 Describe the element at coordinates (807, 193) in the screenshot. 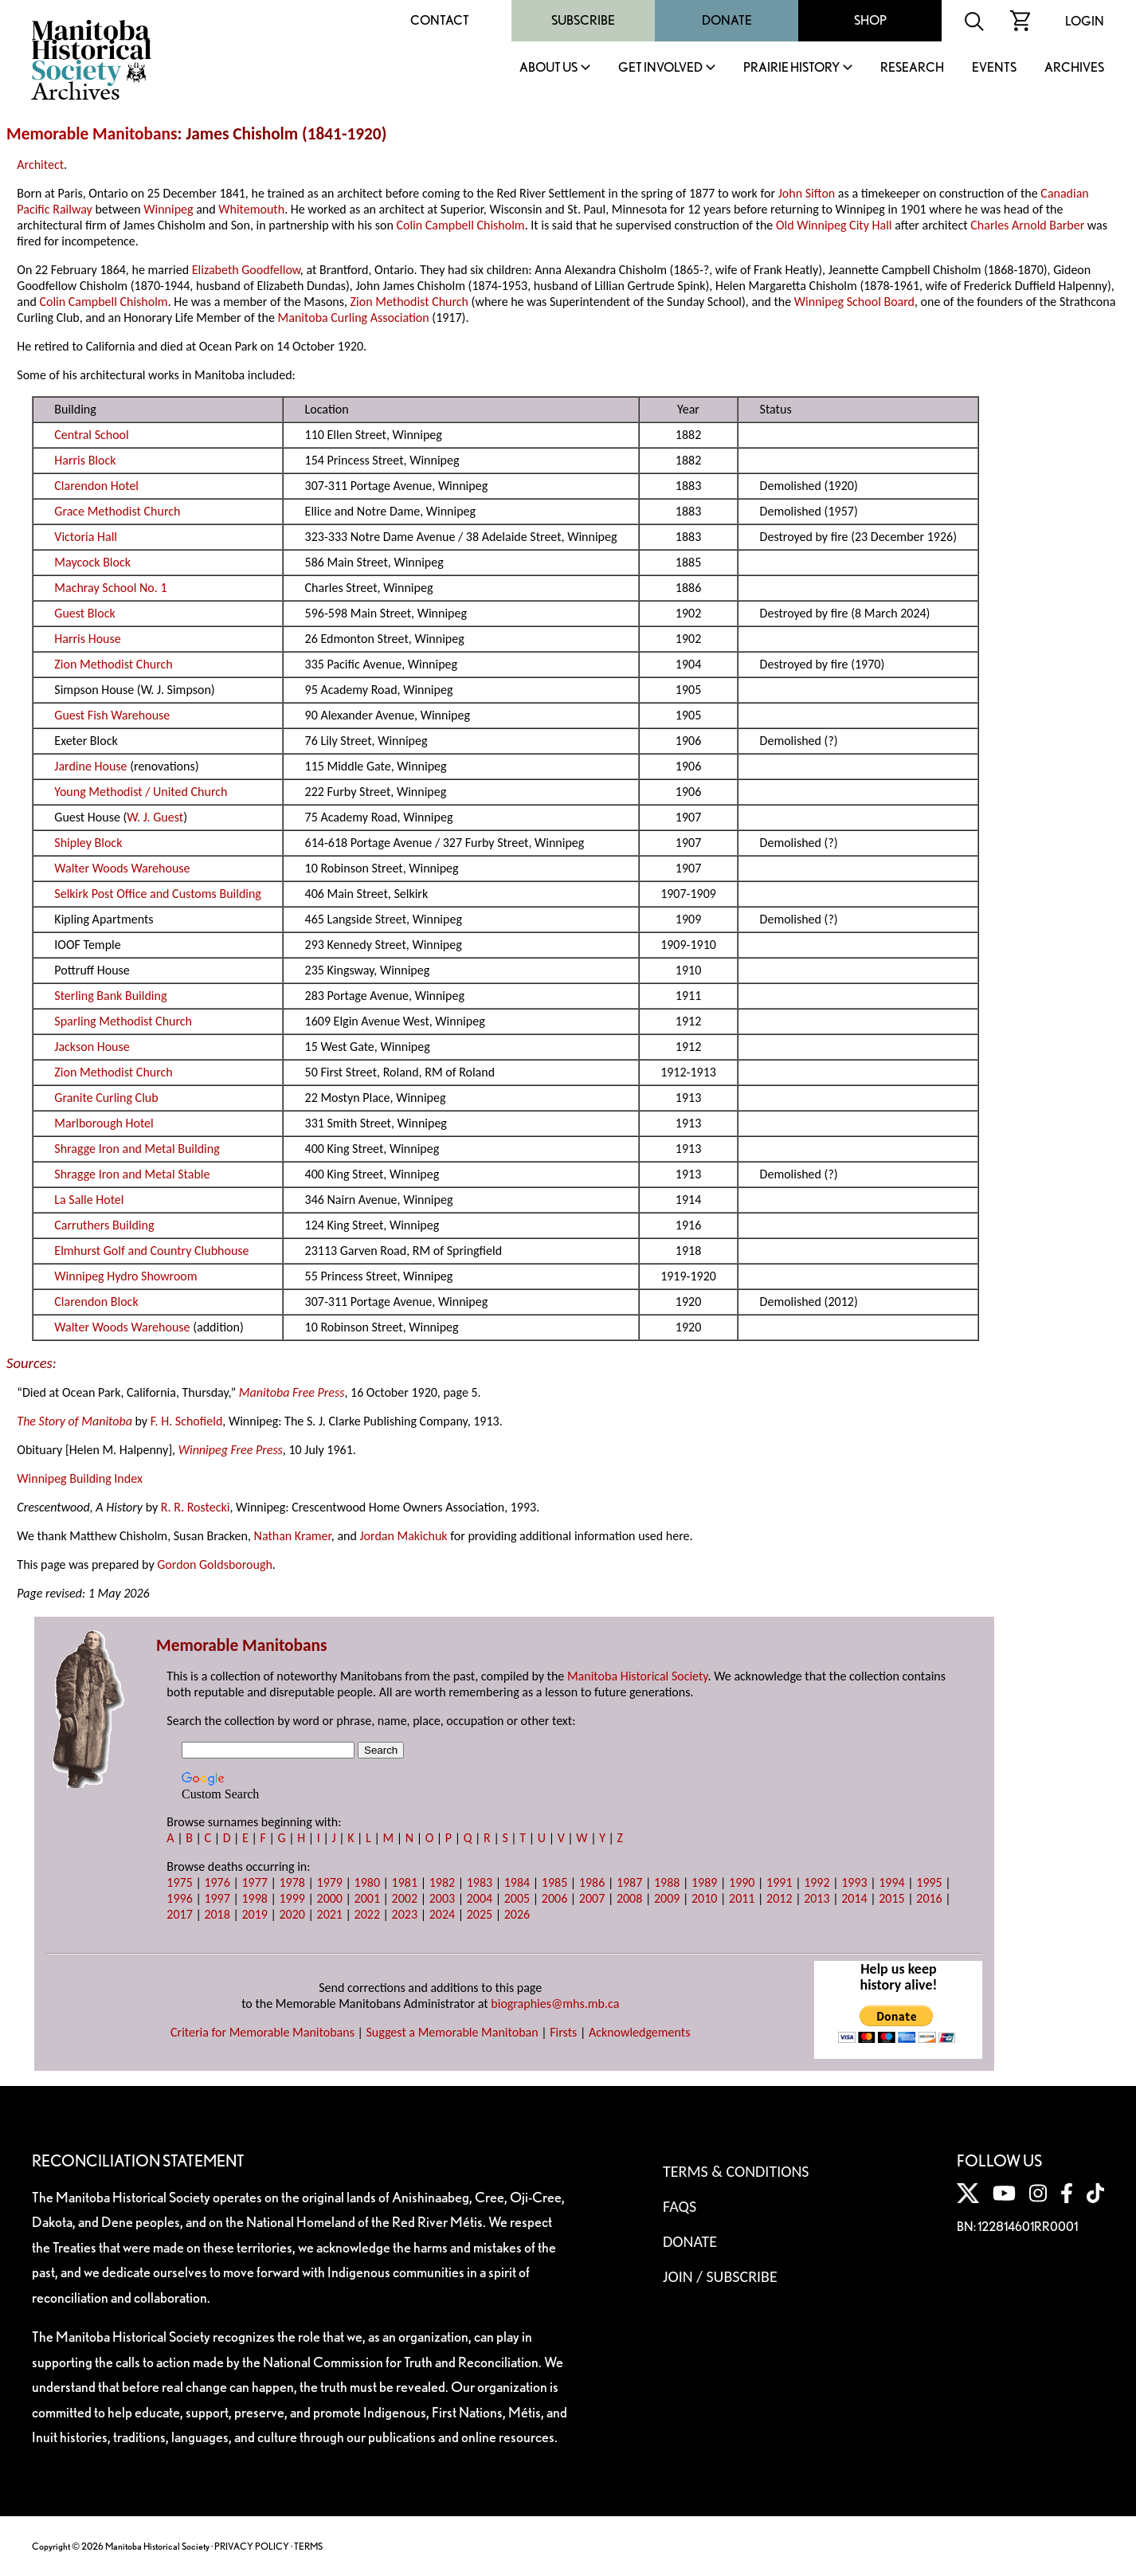

I see `John Sifton` at that location.